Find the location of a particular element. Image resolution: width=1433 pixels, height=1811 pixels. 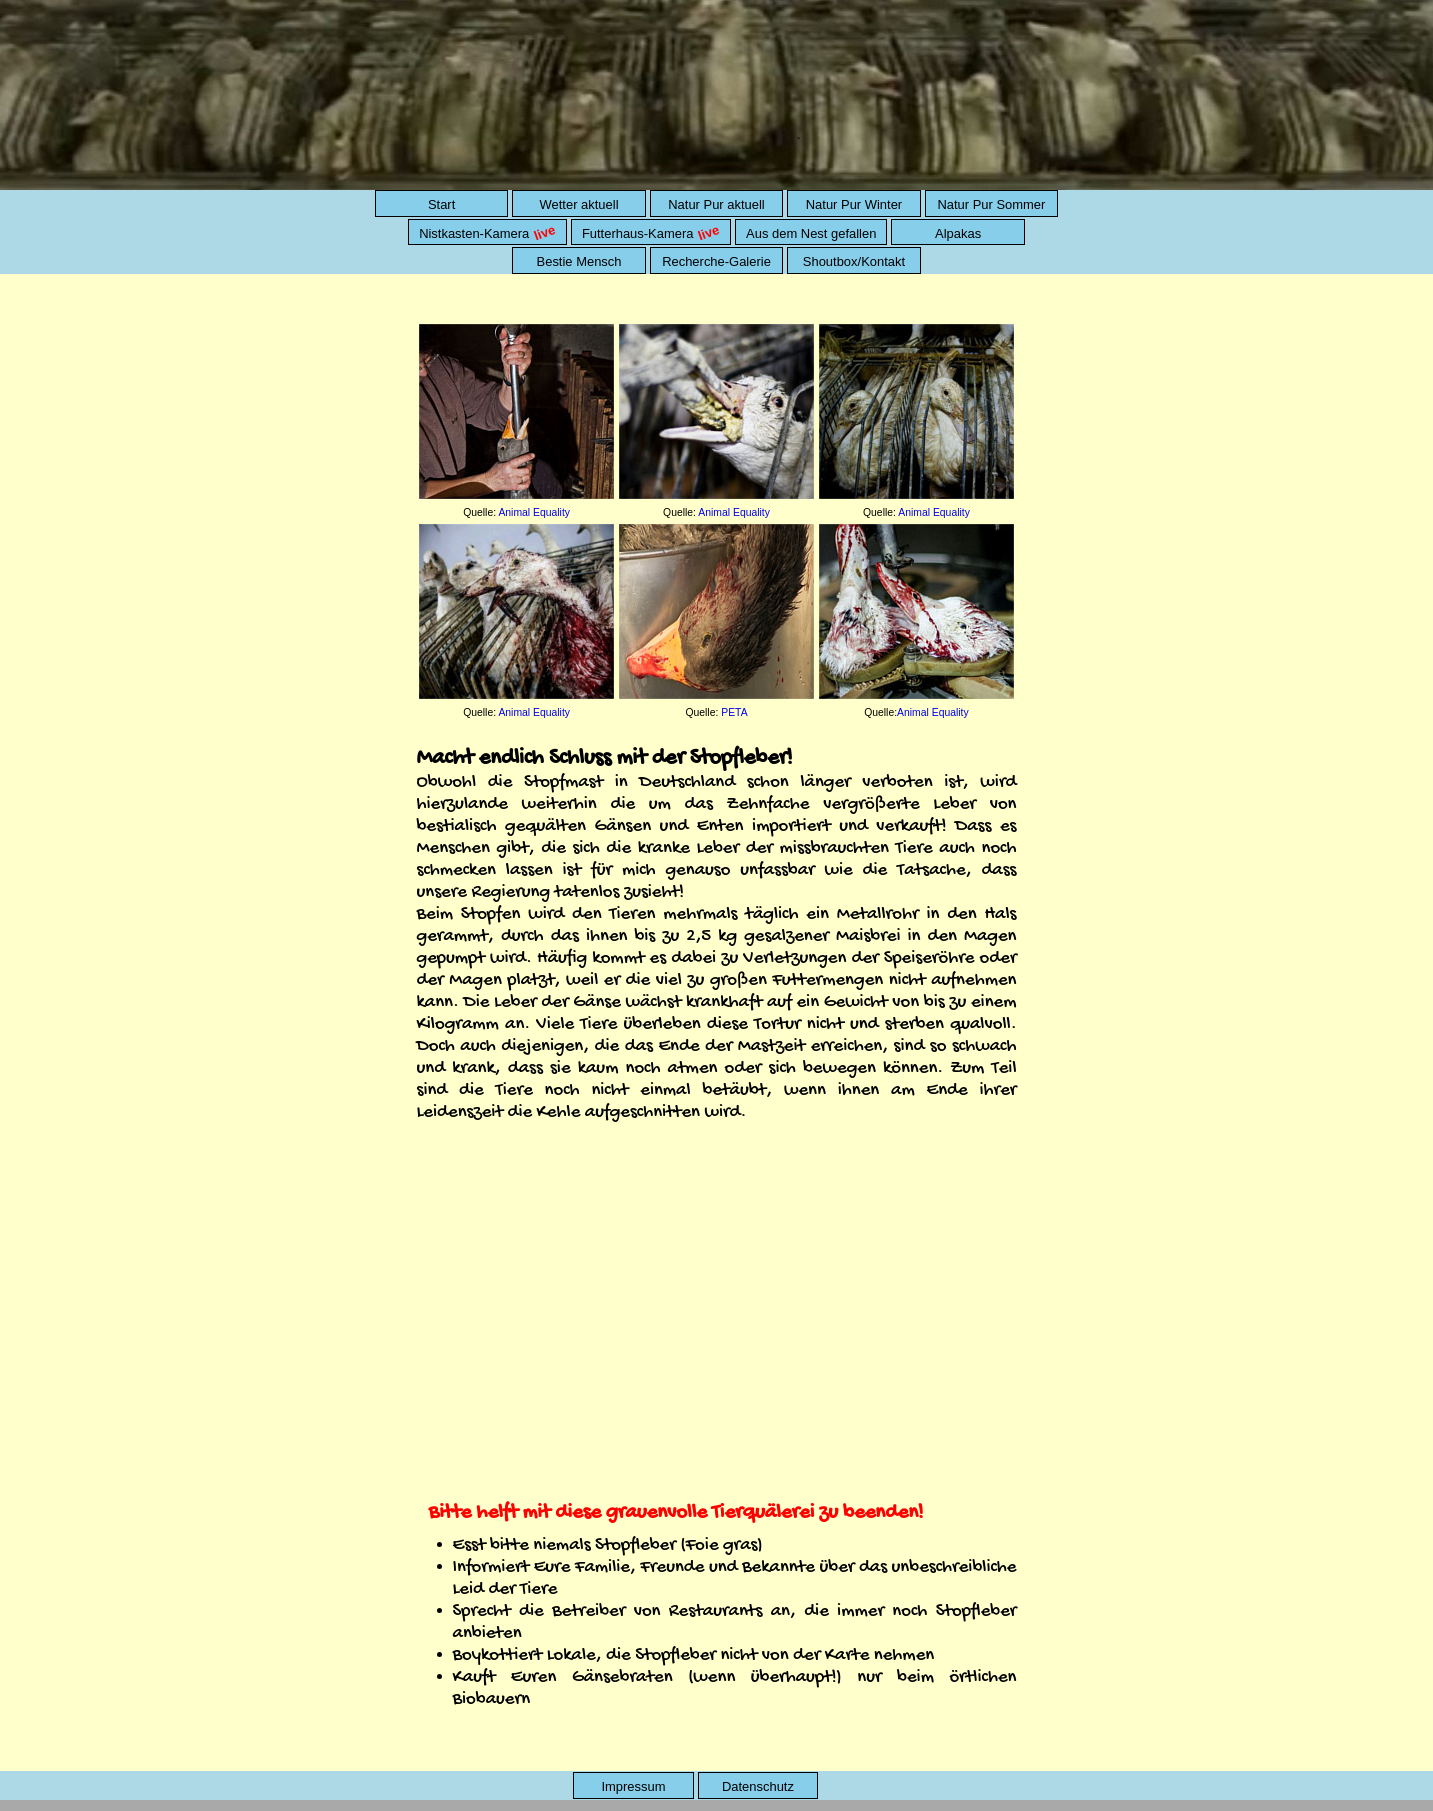

Recherche-Galerie is located at coordinates (716, 261).